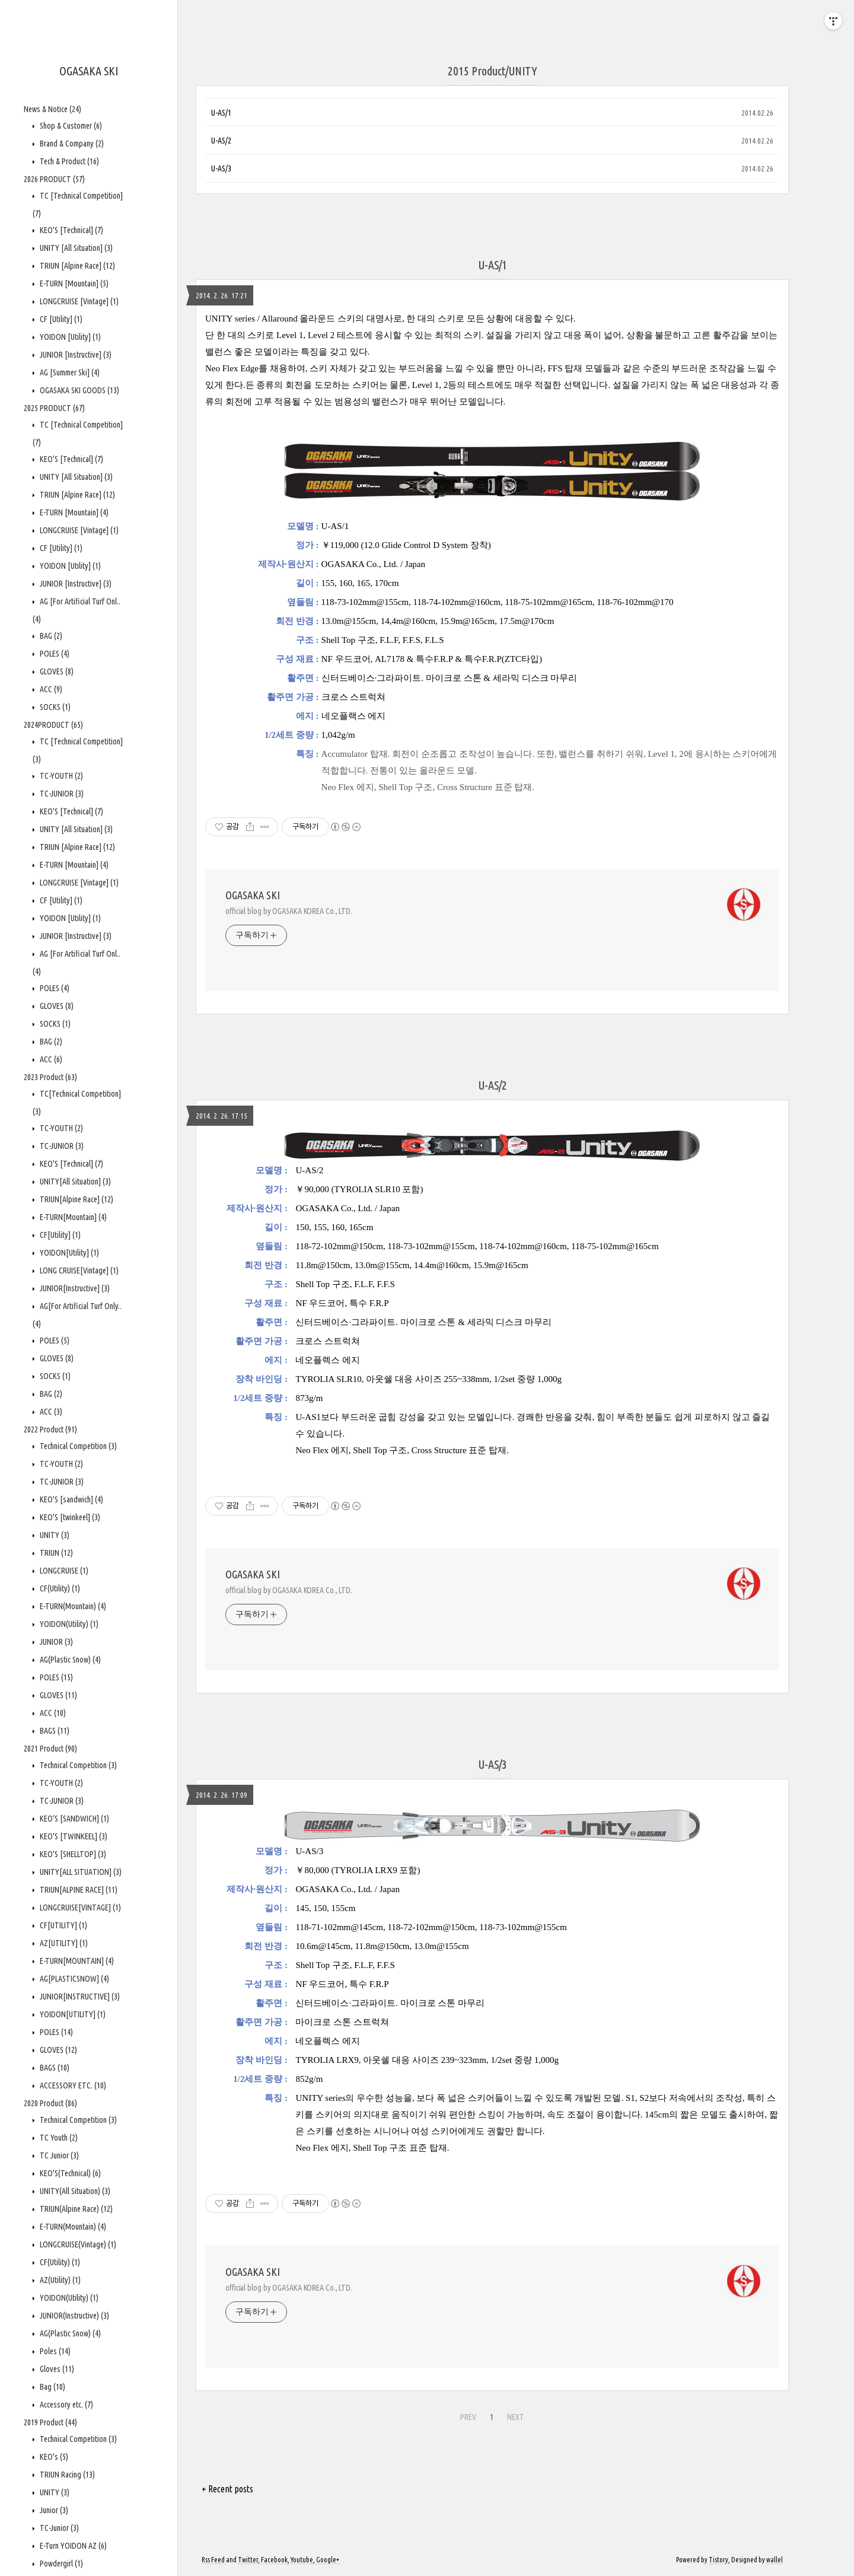  What do you see at coordinates (74, 1181) in the screenshot?
I see `UNITY[All Situation]` at bounding box center [74, 1181].